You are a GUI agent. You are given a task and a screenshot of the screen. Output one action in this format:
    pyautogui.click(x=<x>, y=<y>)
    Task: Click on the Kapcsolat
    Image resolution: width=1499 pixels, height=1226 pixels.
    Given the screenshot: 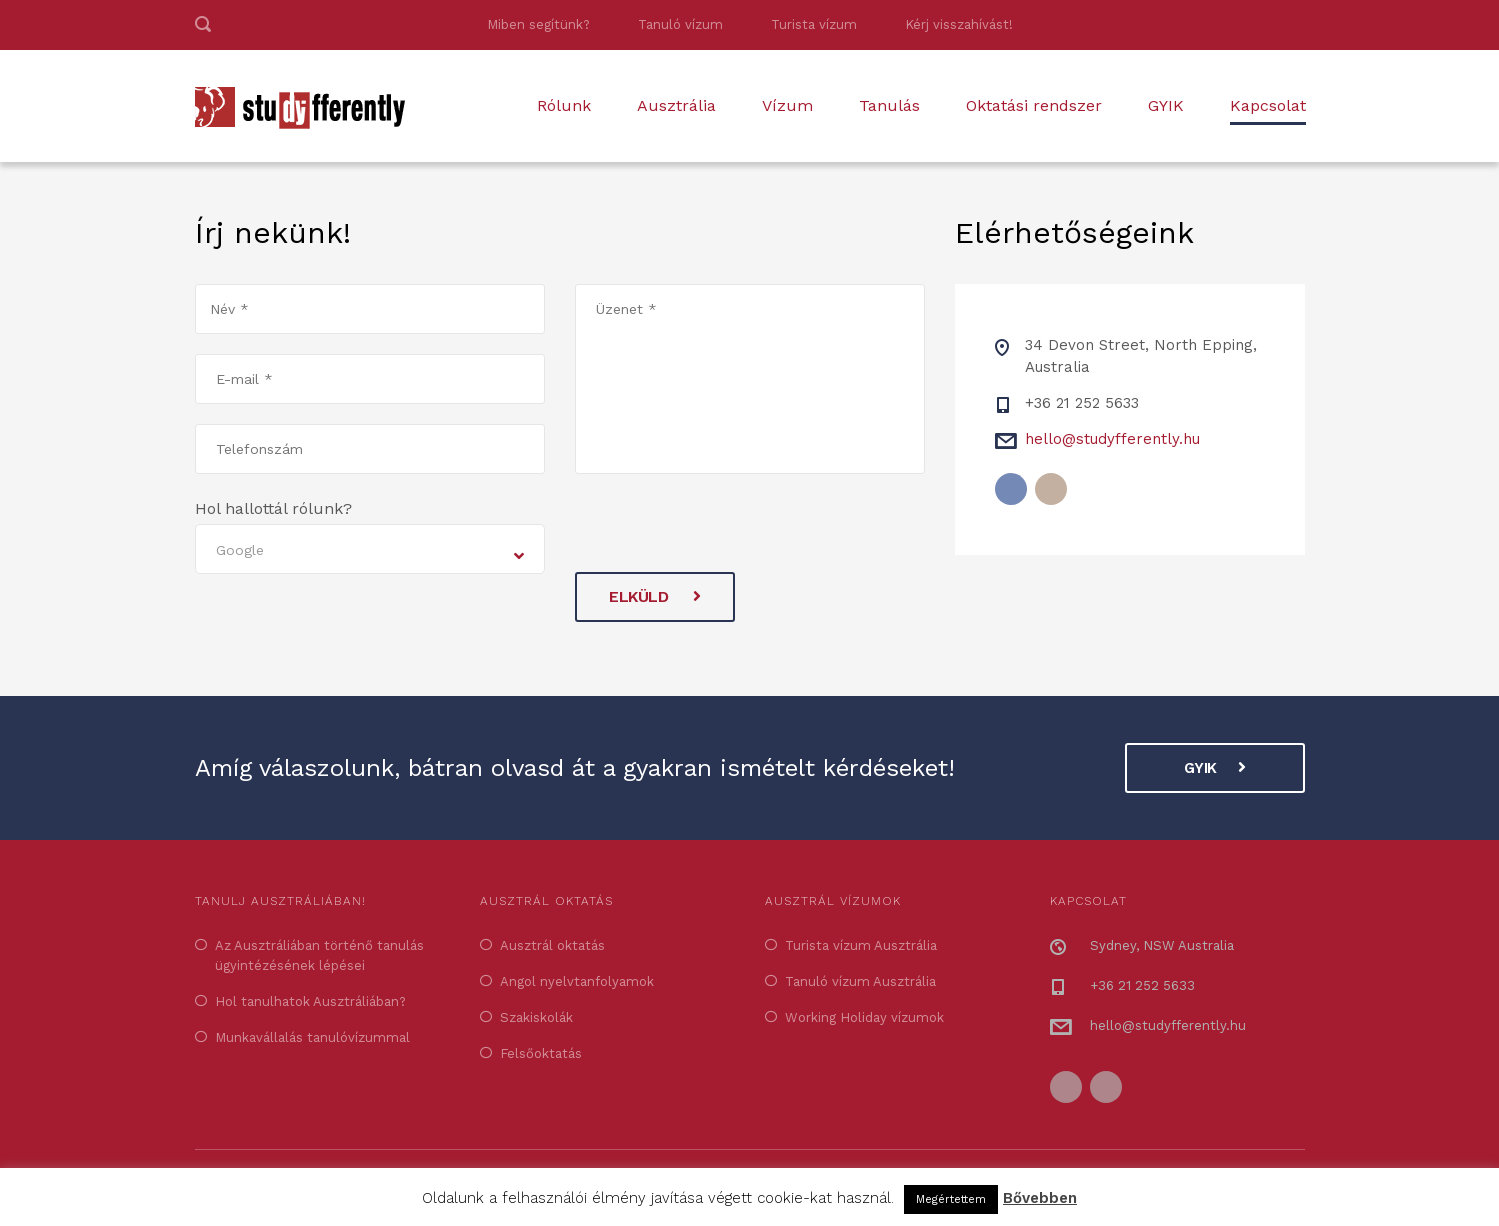 What is the action you would take?
    pyautogui.click(x=1268, y=105)
    